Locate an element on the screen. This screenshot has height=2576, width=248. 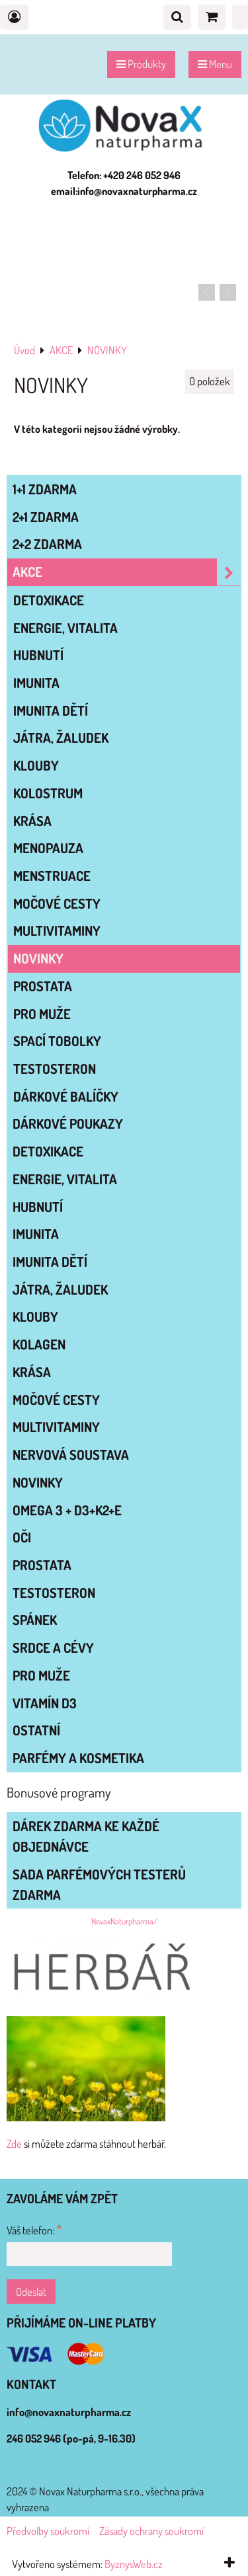
MOČOVÉ CESTY is located at coordinates (57, 903).